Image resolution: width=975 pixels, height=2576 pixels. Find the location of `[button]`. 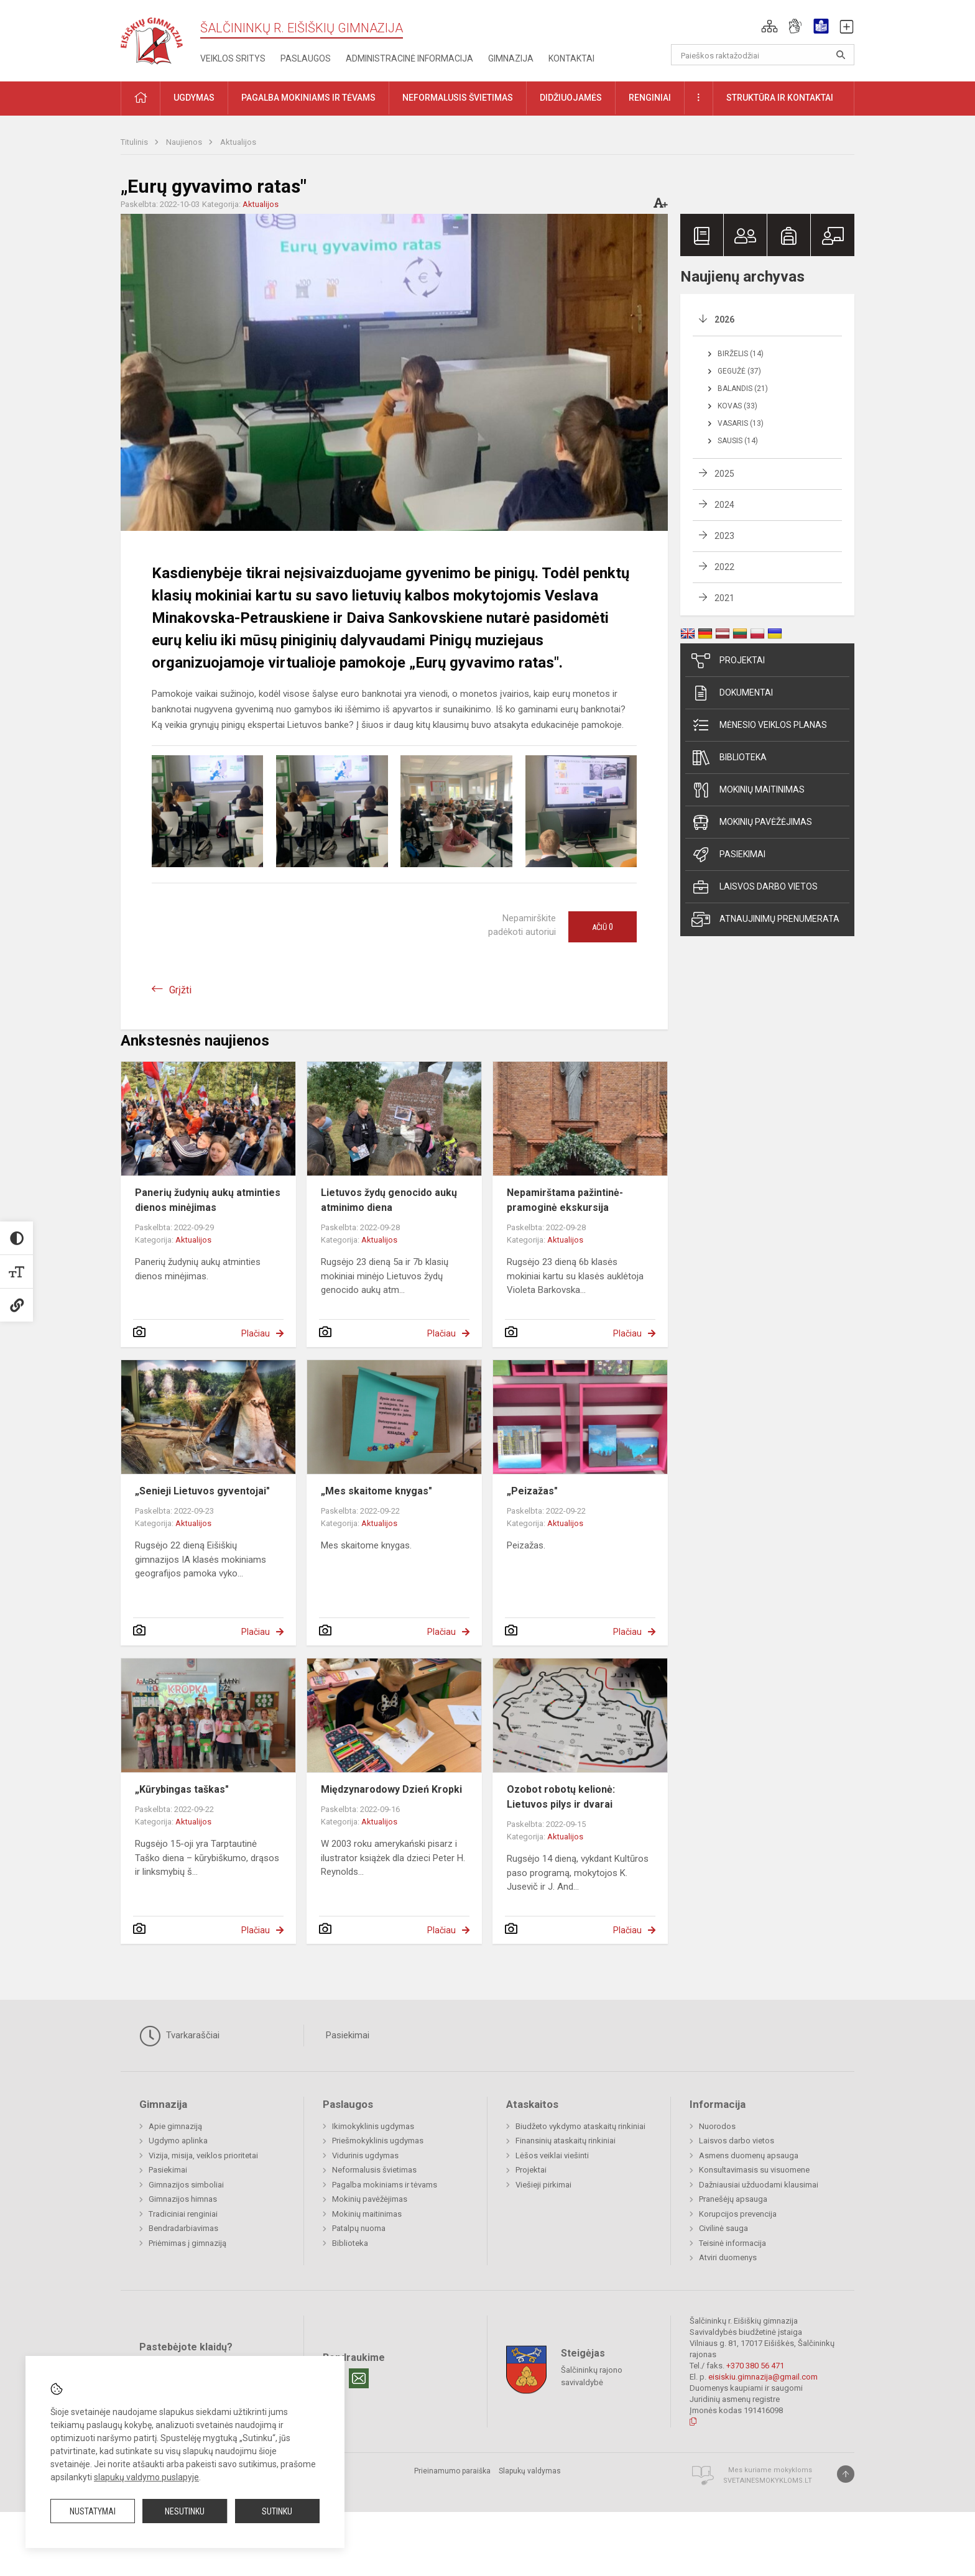

[button] is located at coordinates (769, 26).